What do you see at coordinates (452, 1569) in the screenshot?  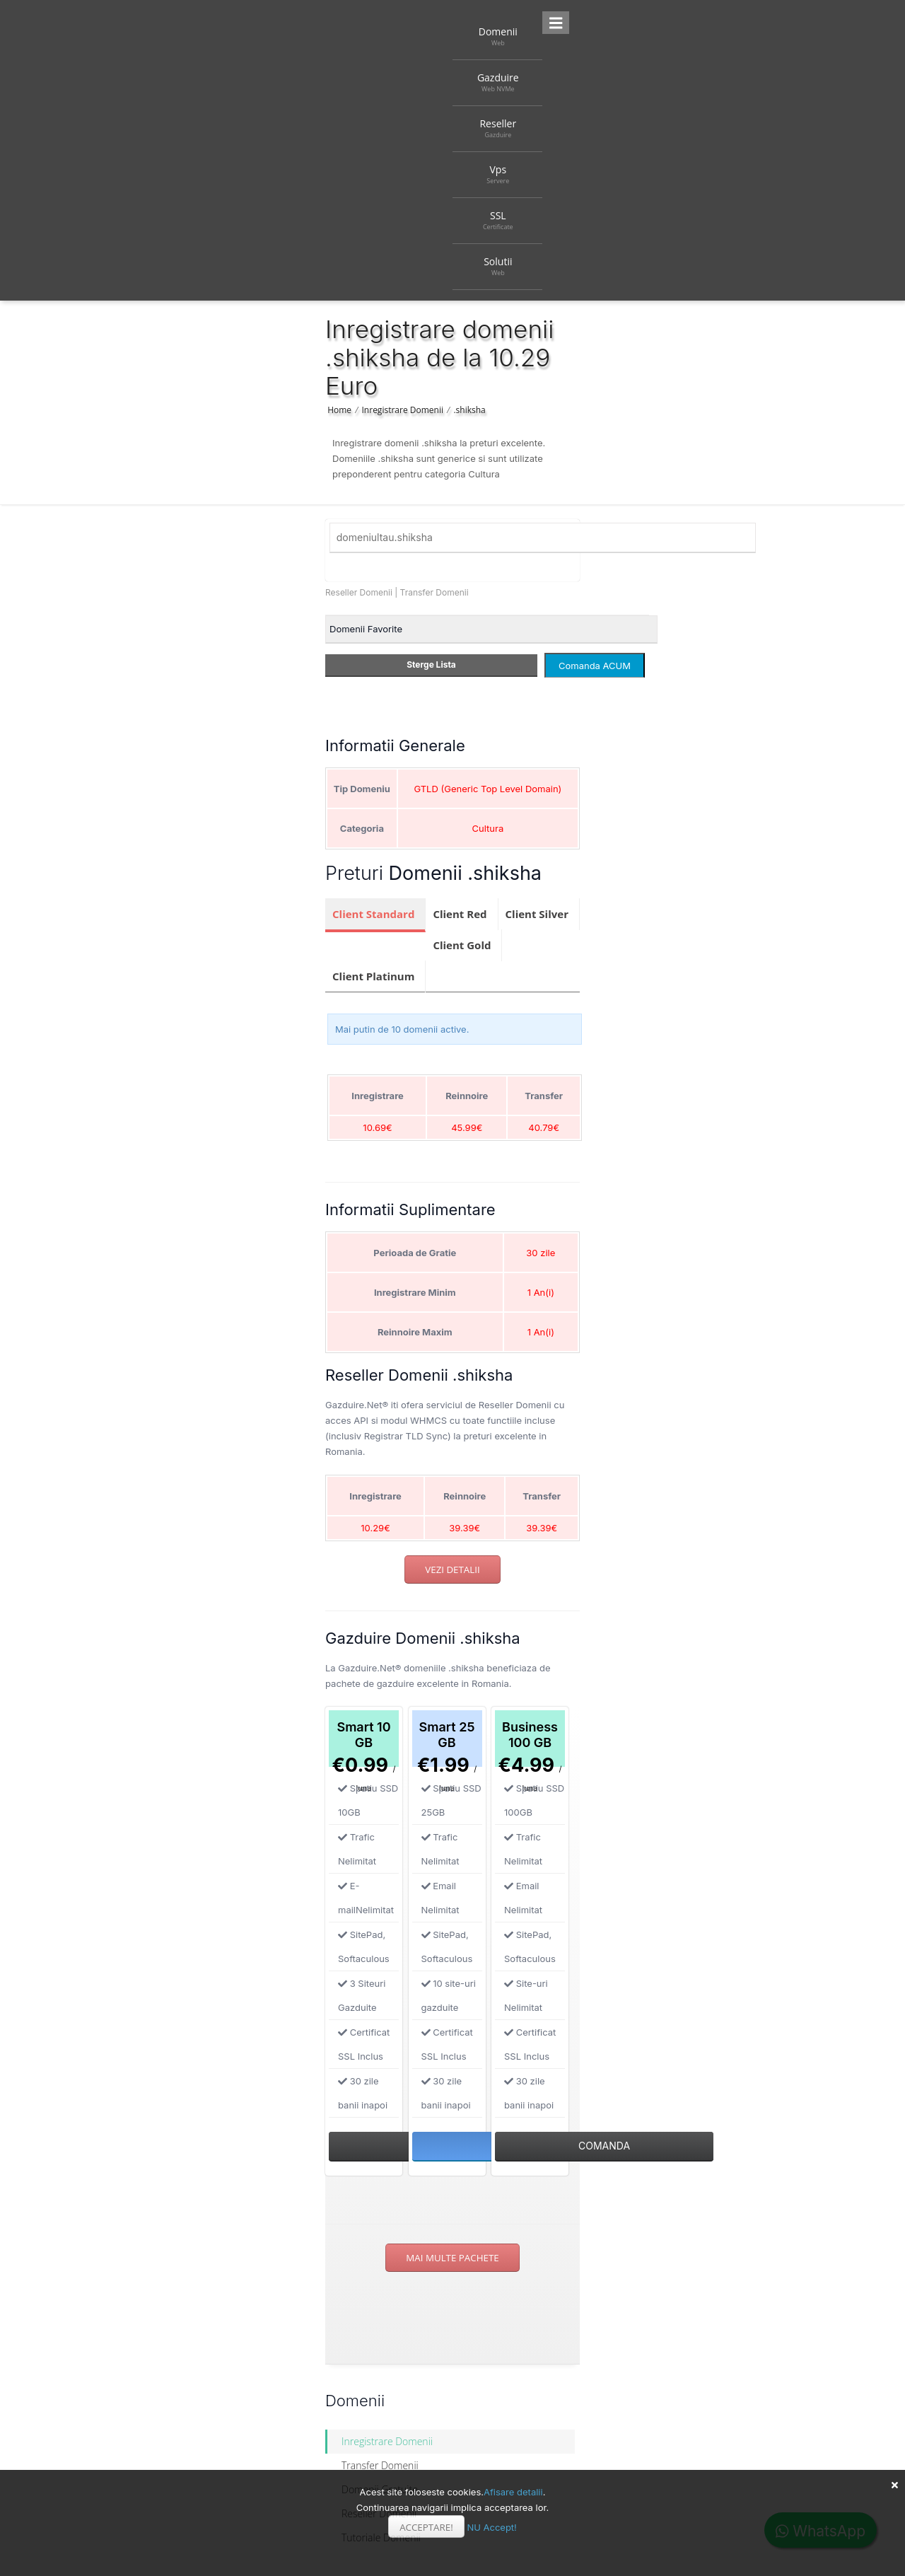 I see `Vezi detalii` at bounding box center [452, 1569].